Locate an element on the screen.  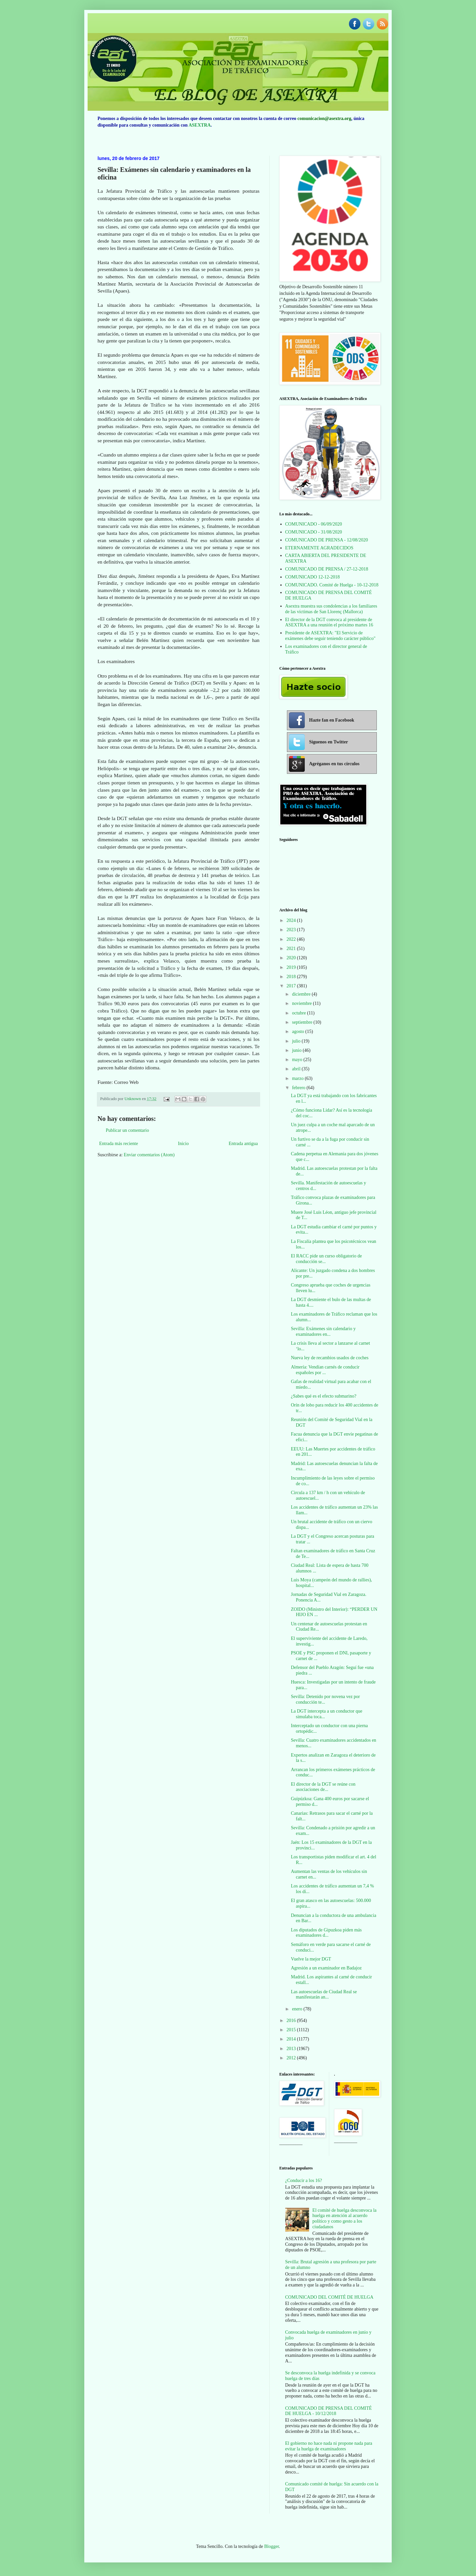
COMUNICADO DE PRENSA DEL COMITÉ DE HUELGA - 10/12/2018 is located at coordinates (328, 2411).